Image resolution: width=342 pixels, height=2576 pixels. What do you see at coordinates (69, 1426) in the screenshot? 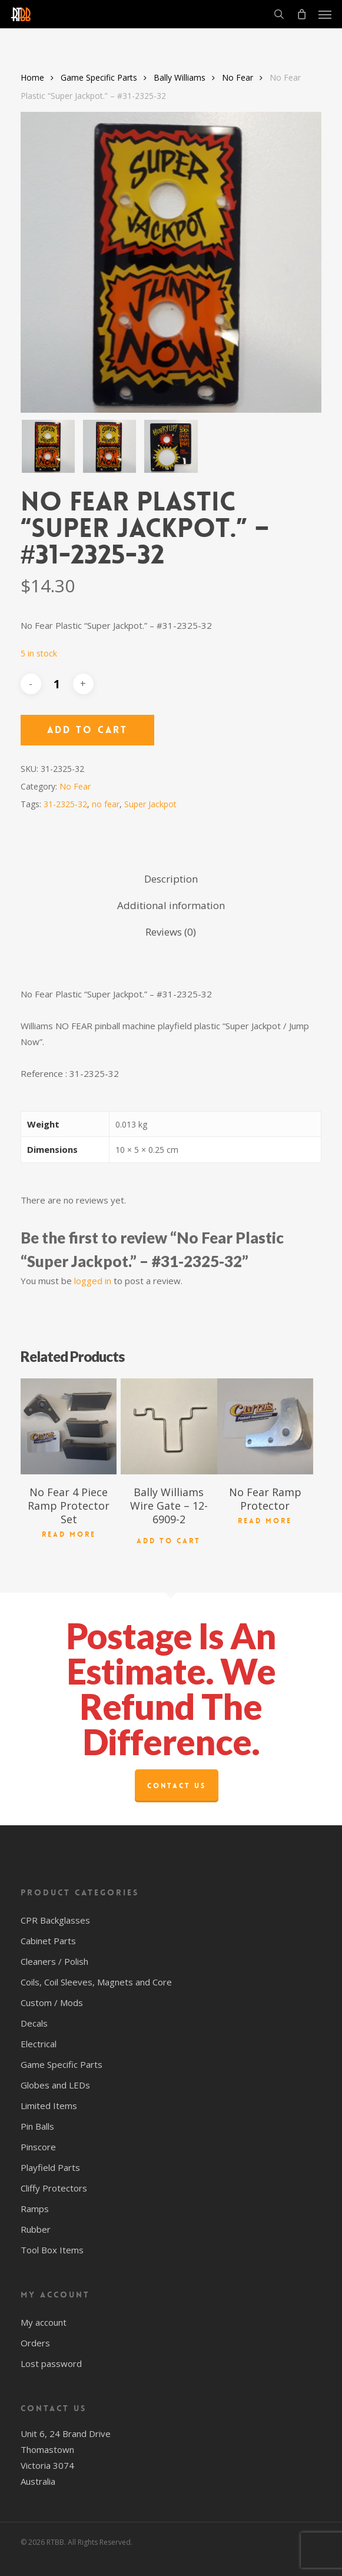
I see `[No Fear 4 Piece Ramp Protector Set]` at bounding box center [69, 1426].